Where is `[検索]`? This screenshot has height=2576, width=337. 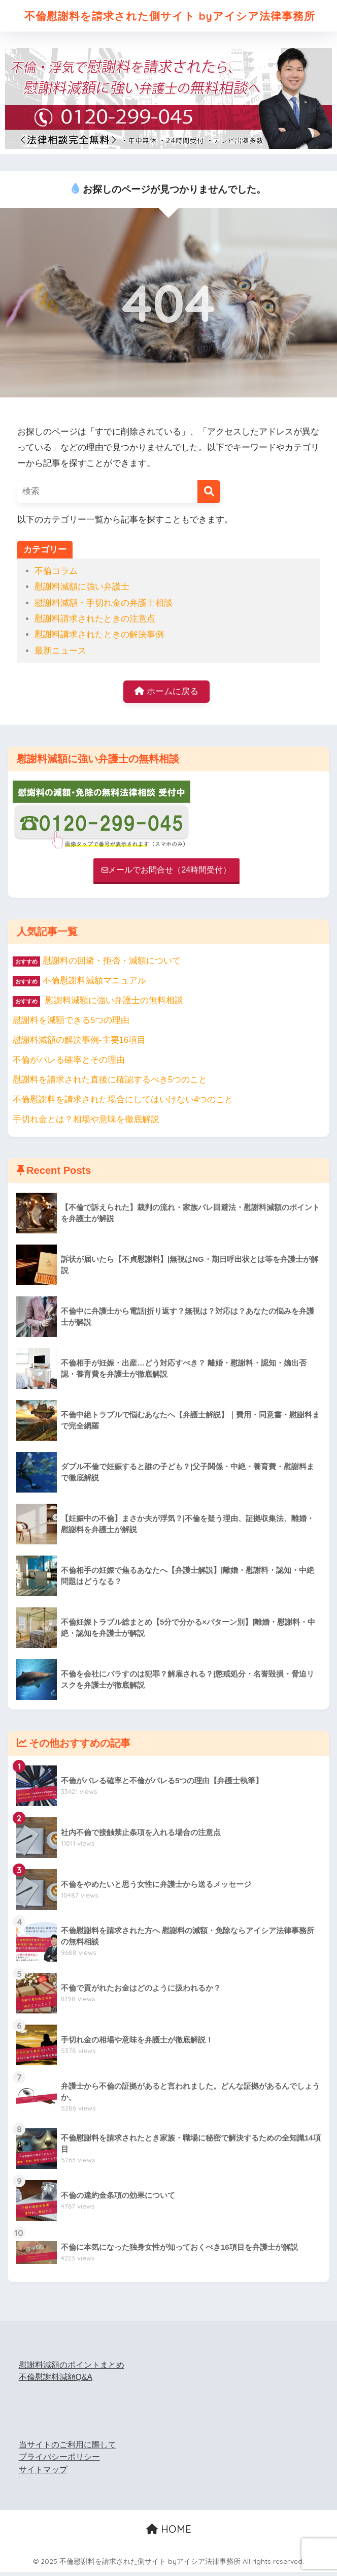 [検索] is located at coordinates (208, 495).